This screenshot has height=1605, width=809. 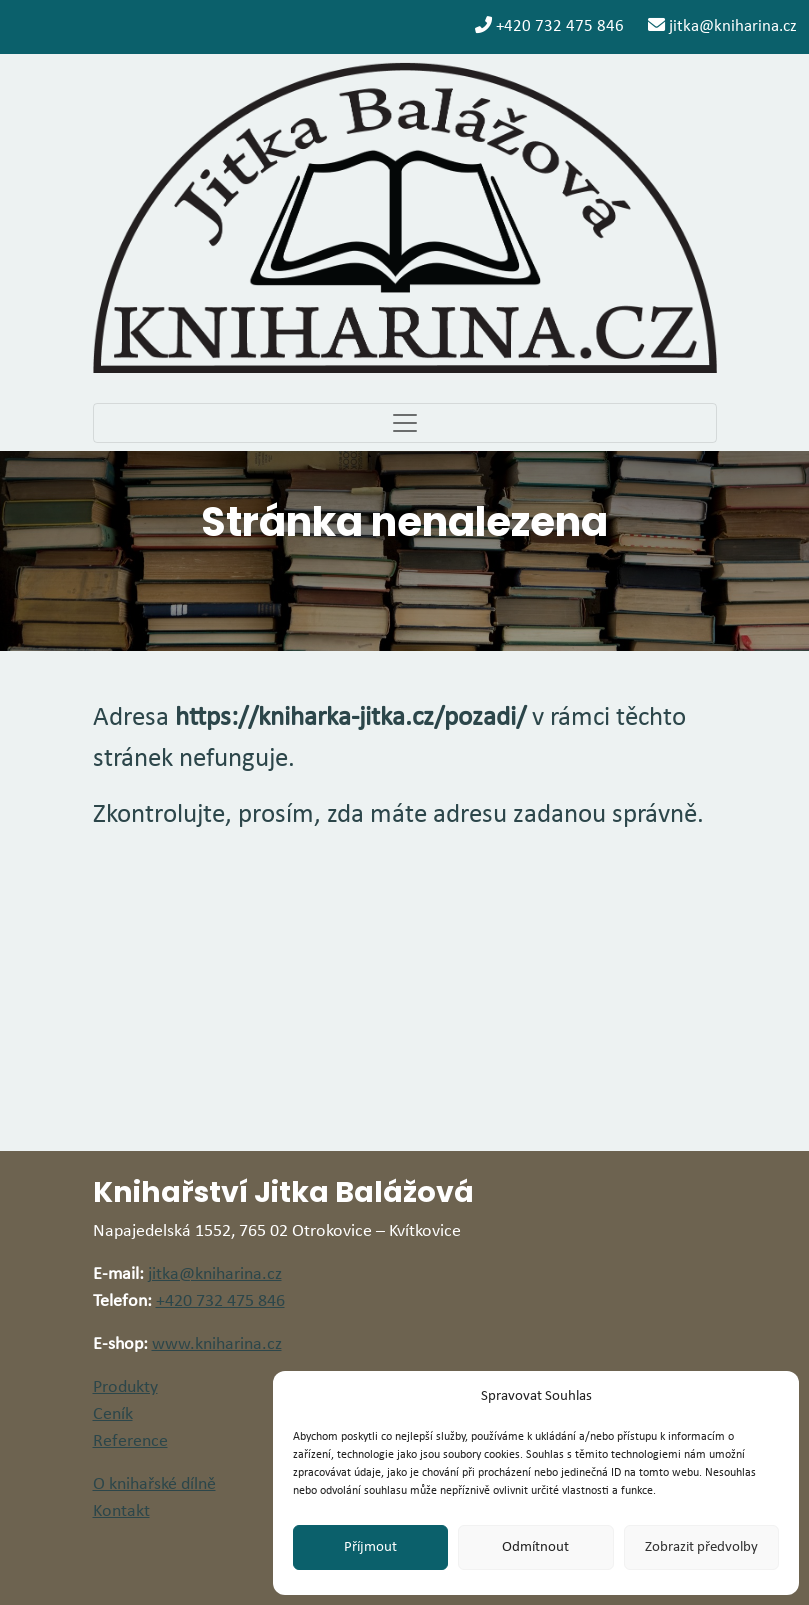 What do you see at coordinates (405, 423) in the screenshot?
I see `[Toggle navigation]` at bounding box center [405, 423].